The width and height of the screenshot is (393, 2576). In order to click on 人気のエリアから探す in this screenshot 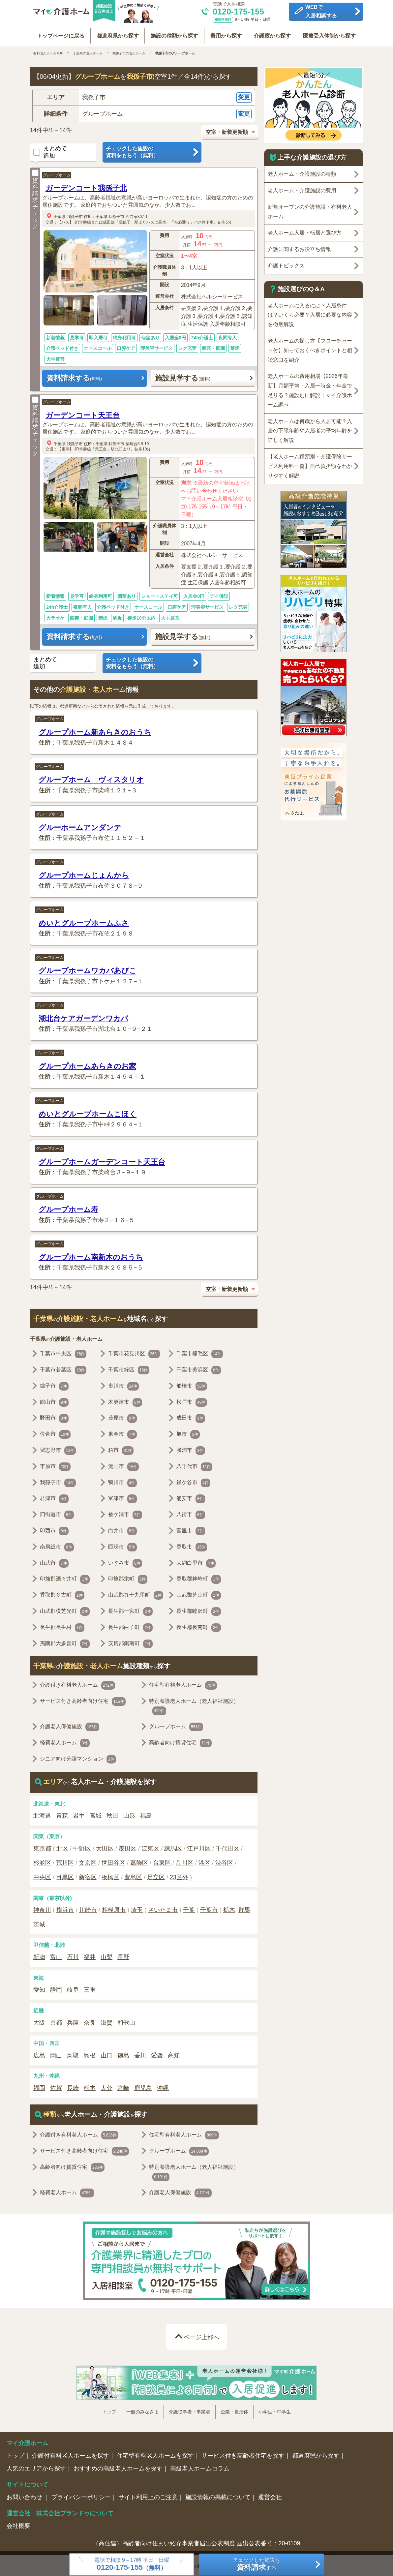, I will do `click(36, 2467)`.